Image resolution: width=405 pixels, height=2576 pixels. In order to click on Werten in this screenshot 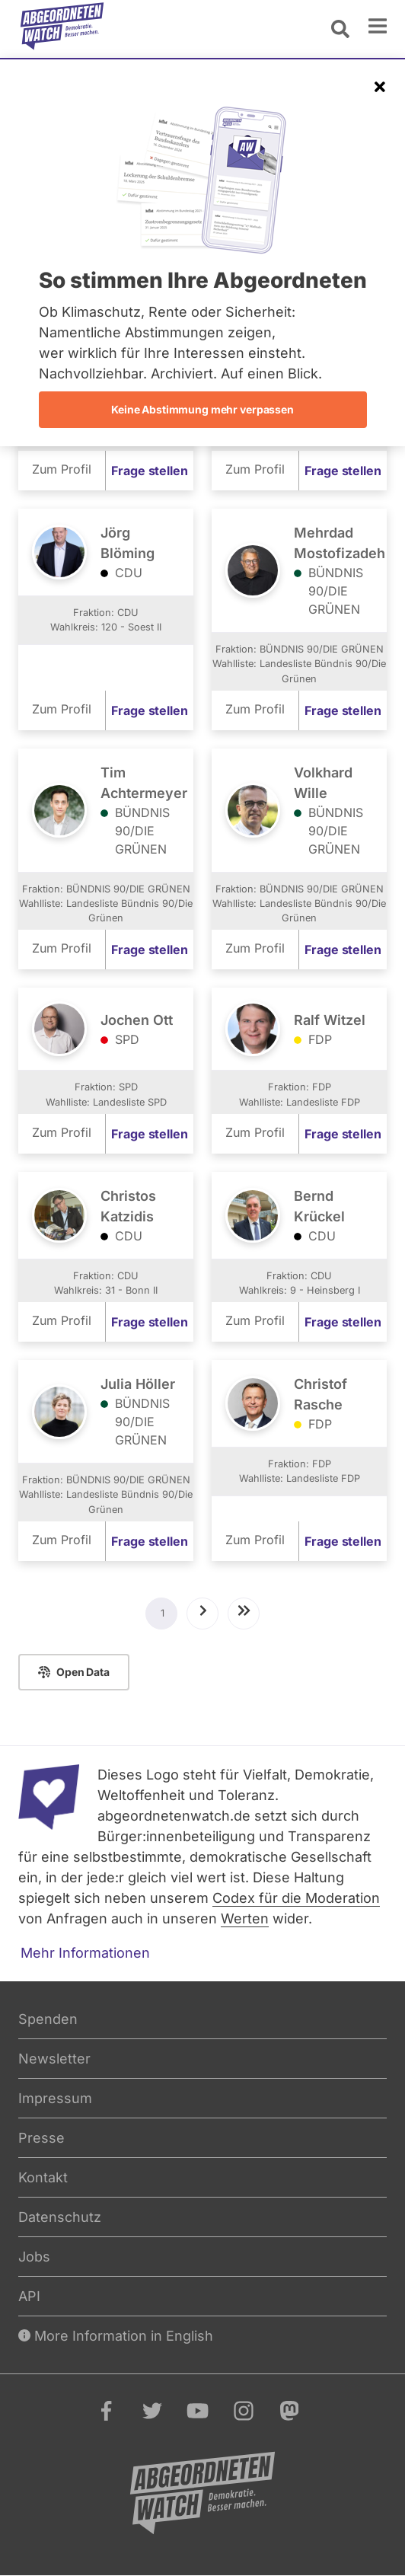, I will do `click(245, 1918)`.